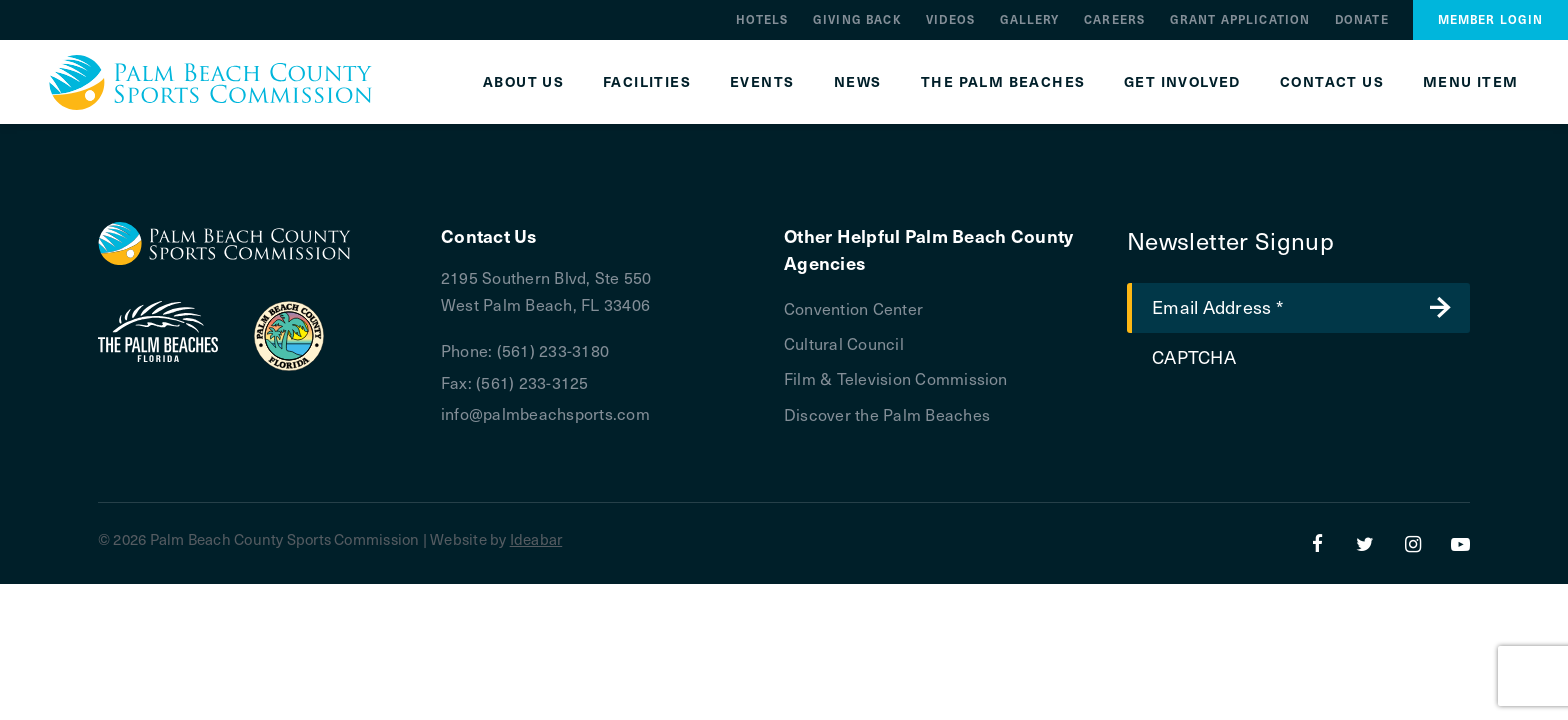  I want to click on Convention Center, so click(853, 308).